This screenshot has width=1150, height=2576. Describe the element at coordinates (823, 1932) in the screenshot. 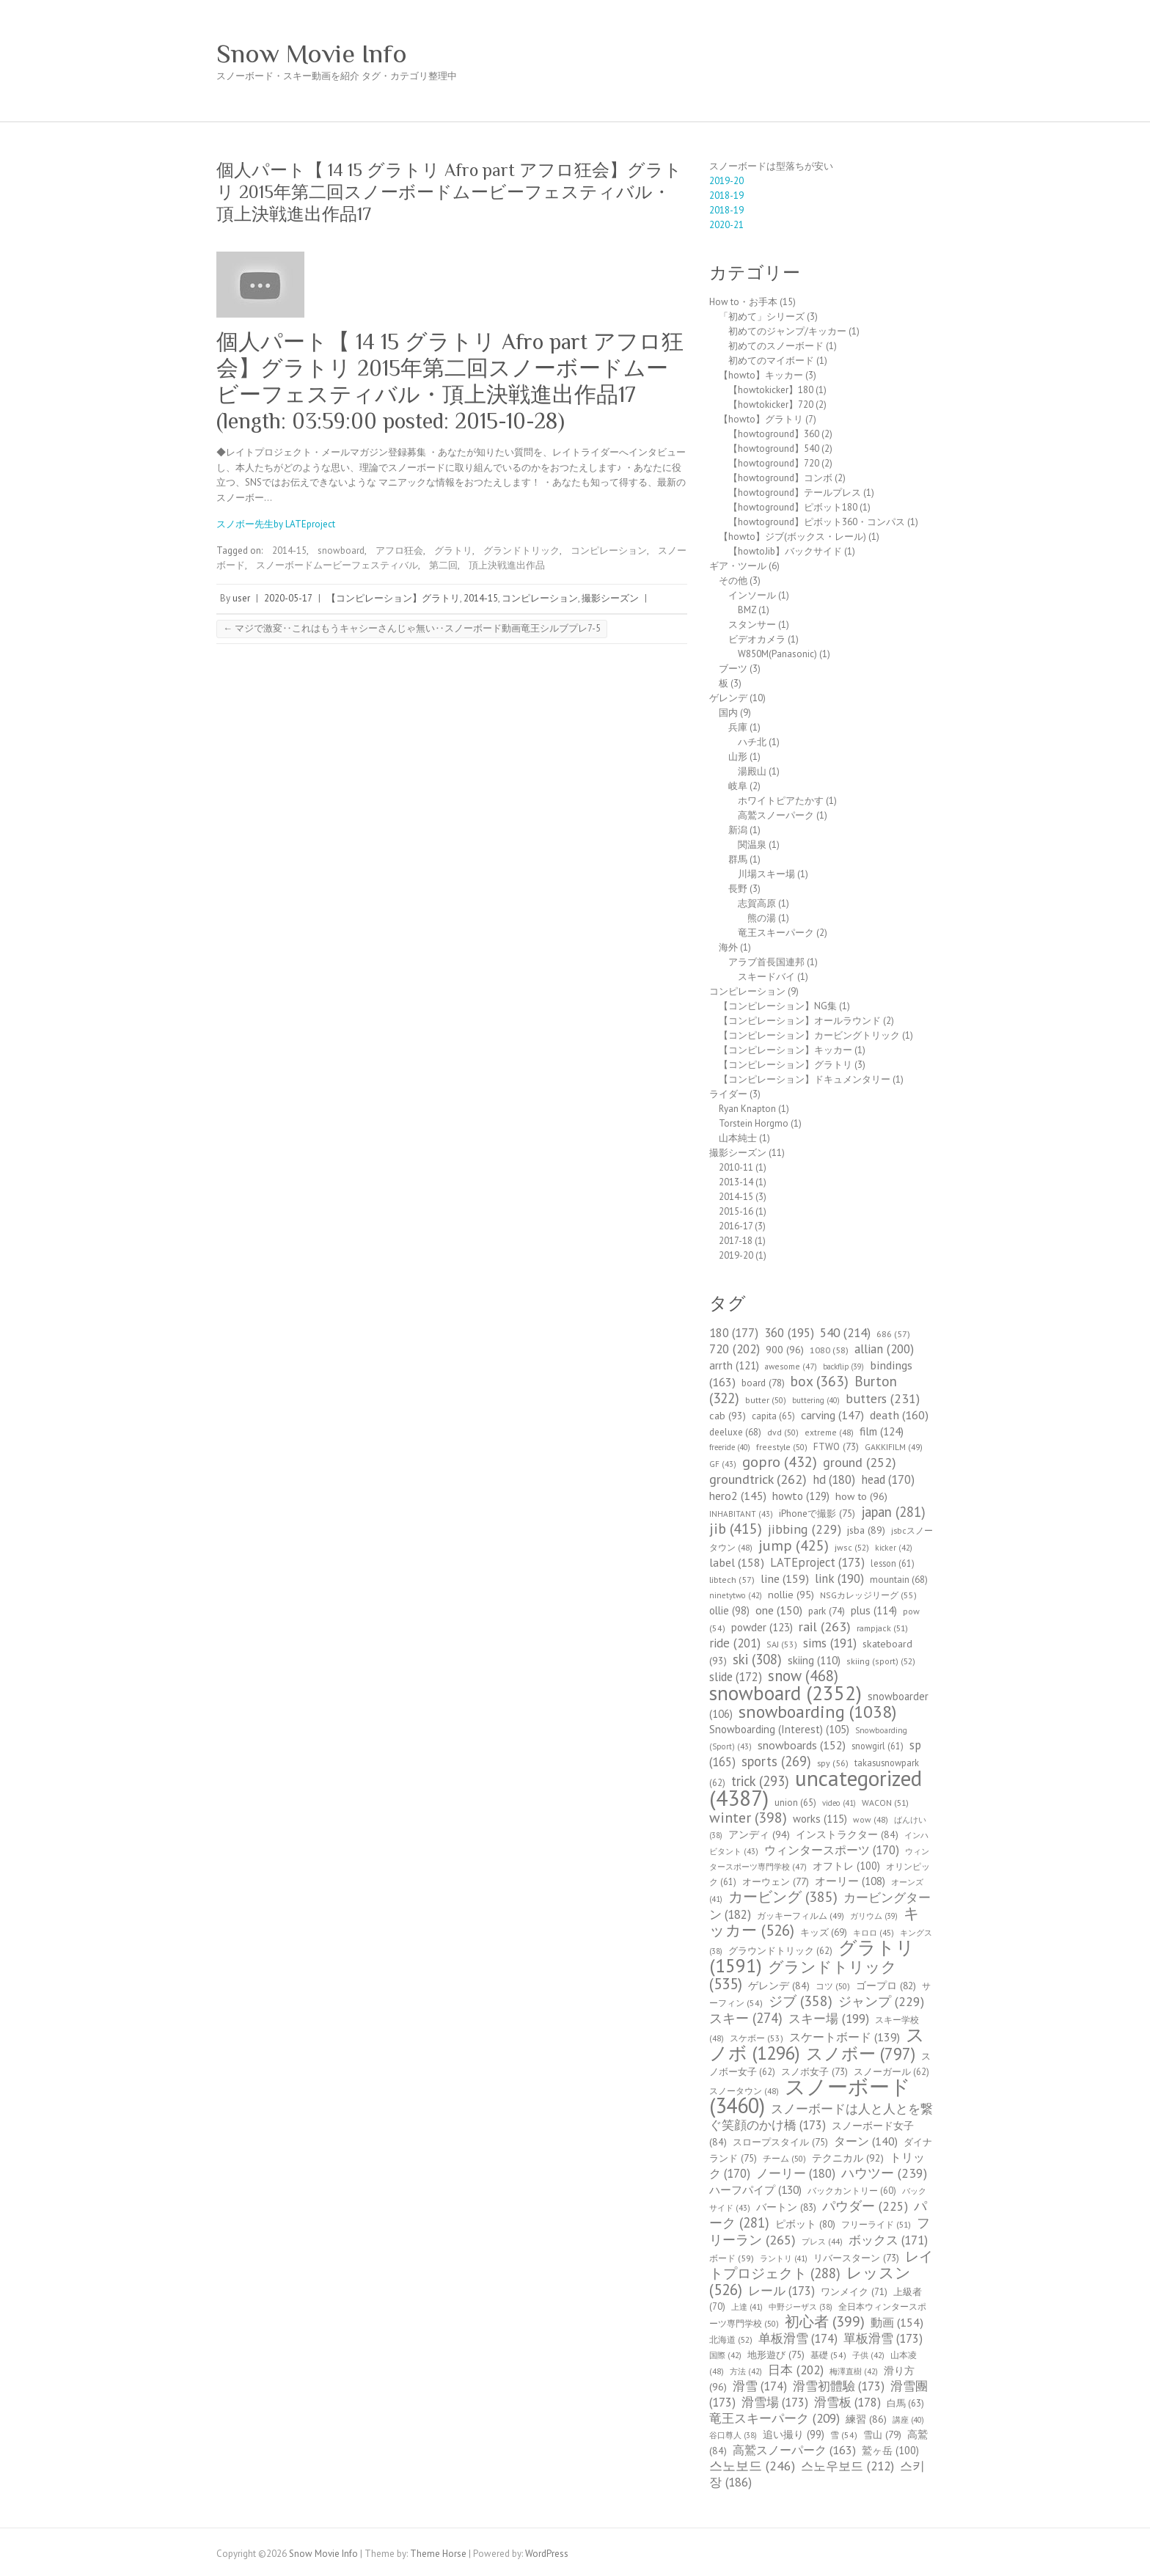

I see `キッズ [キッズ (69個の項目)]` at that location.